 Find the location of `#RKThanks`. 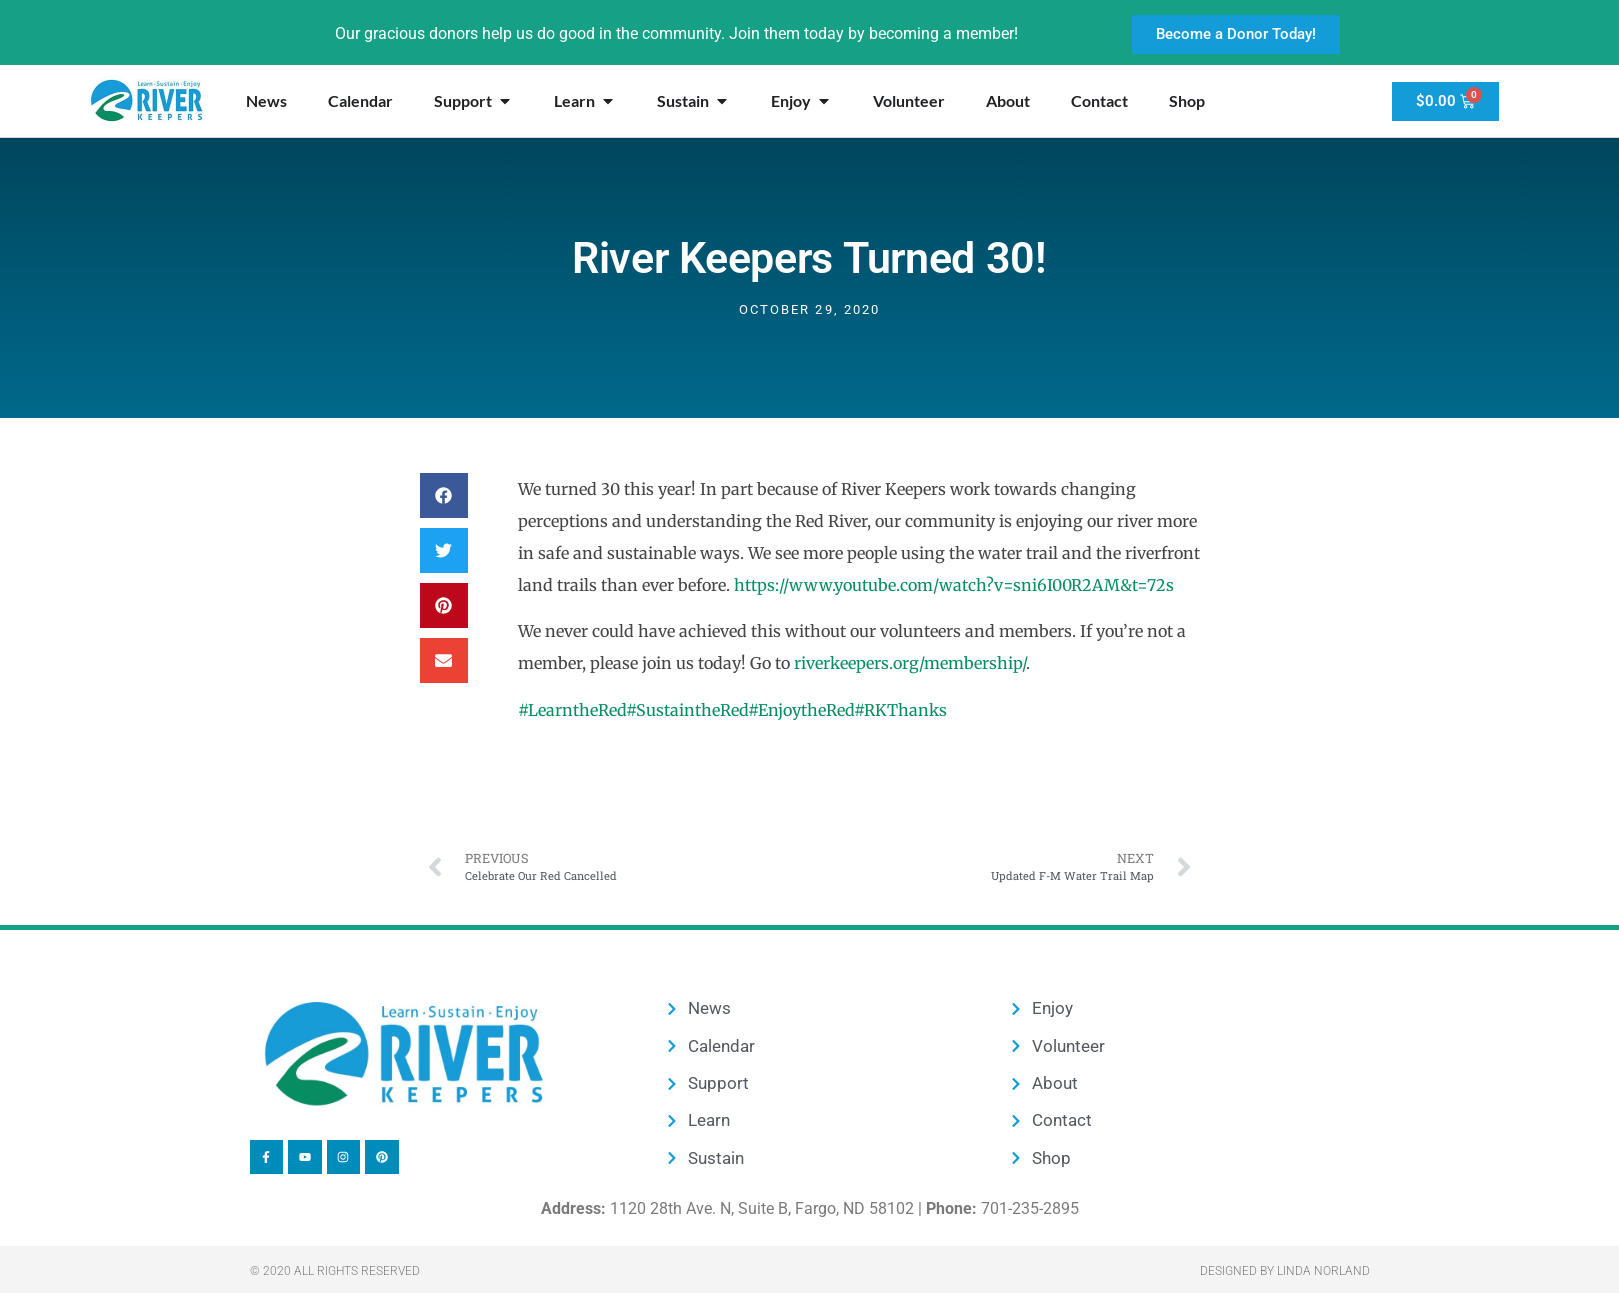

#RKThanks is located at coordinates (900, 710).